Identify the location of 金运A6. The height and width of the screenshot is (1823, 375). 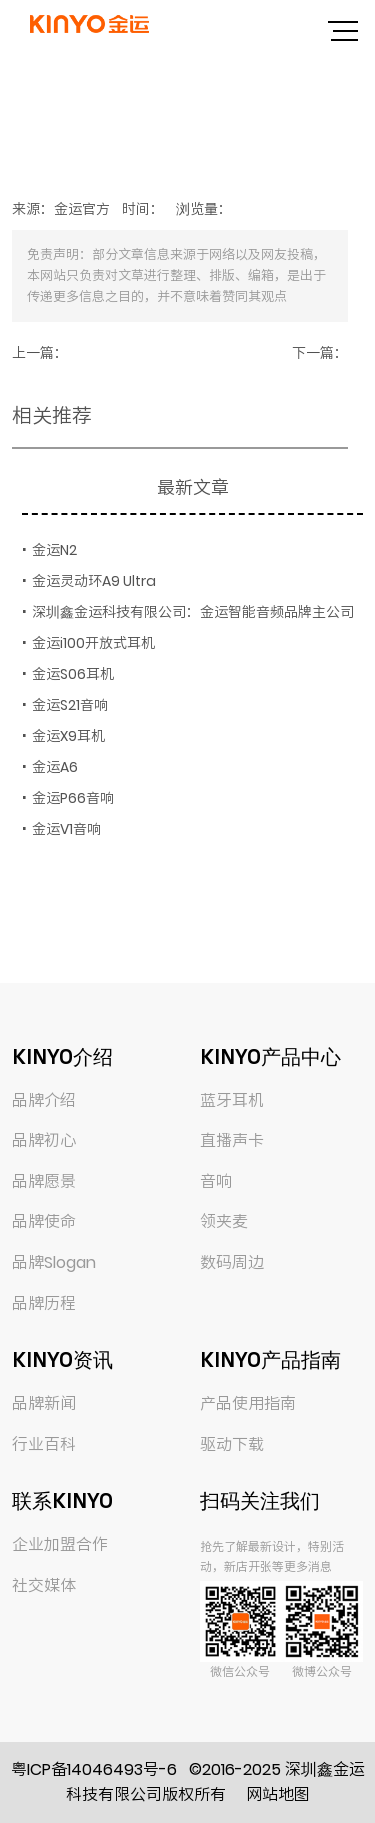
(55, 767).